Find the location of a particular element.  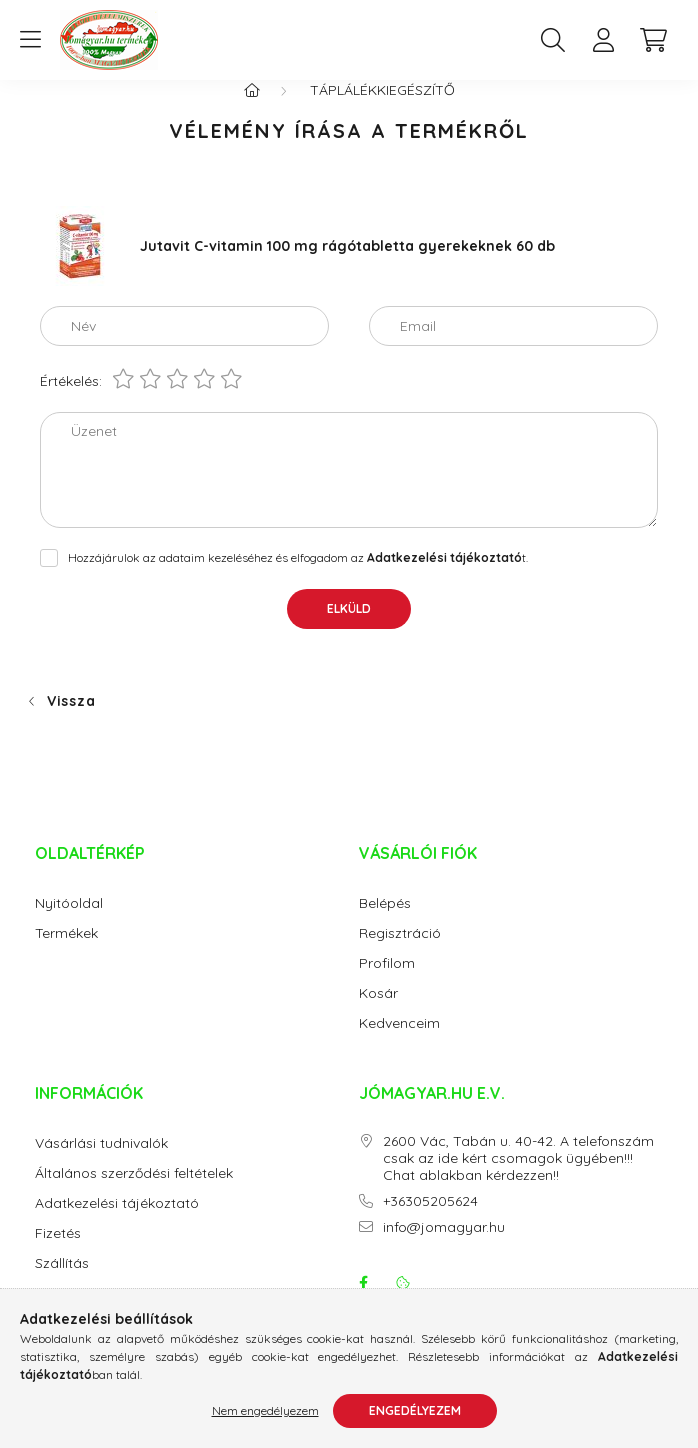

Táplálékkiegészítő is located at coordinates (382, 110).